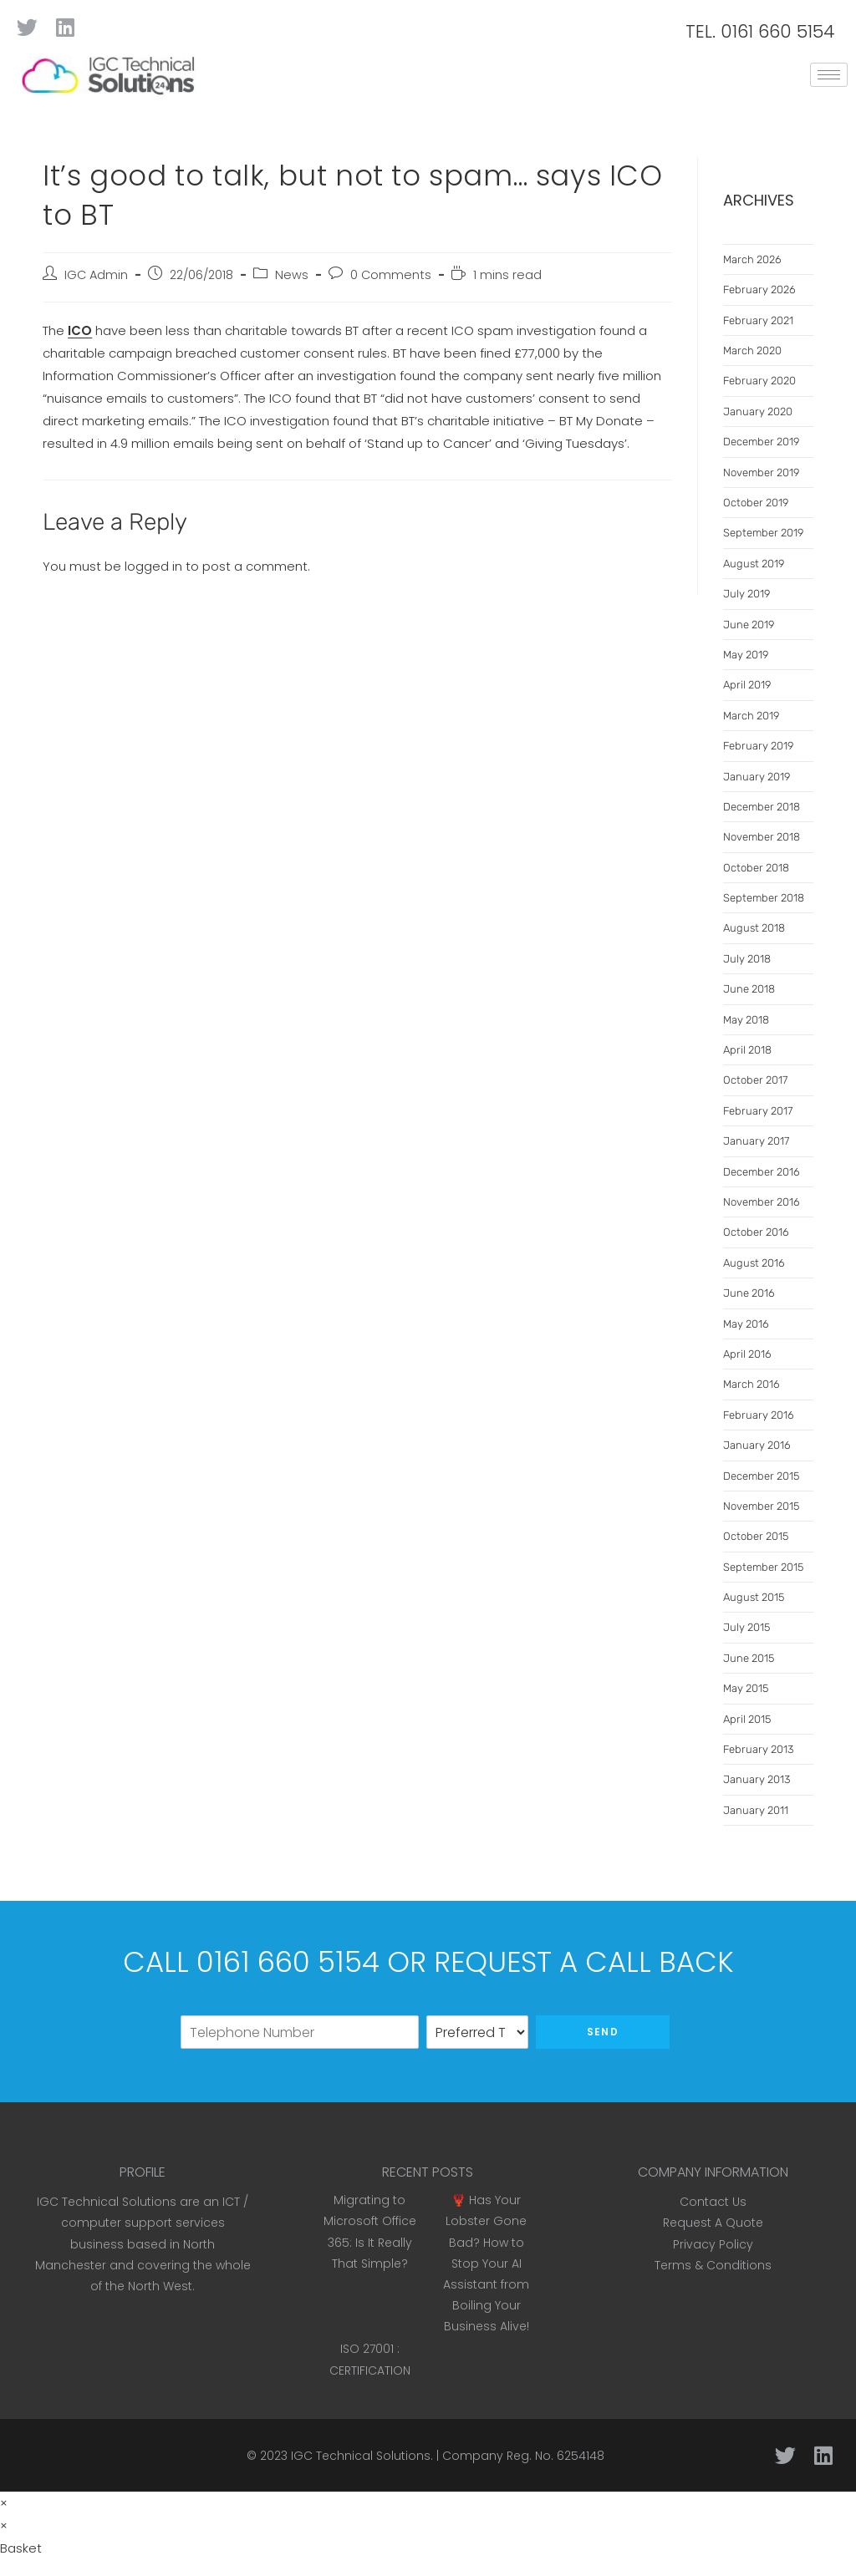 The height and width of the screenshot is (2576, 856). What do you see at coordinates (749, 989) in the screenshot?
I see `June 2018` at bounding box center [749, 989].